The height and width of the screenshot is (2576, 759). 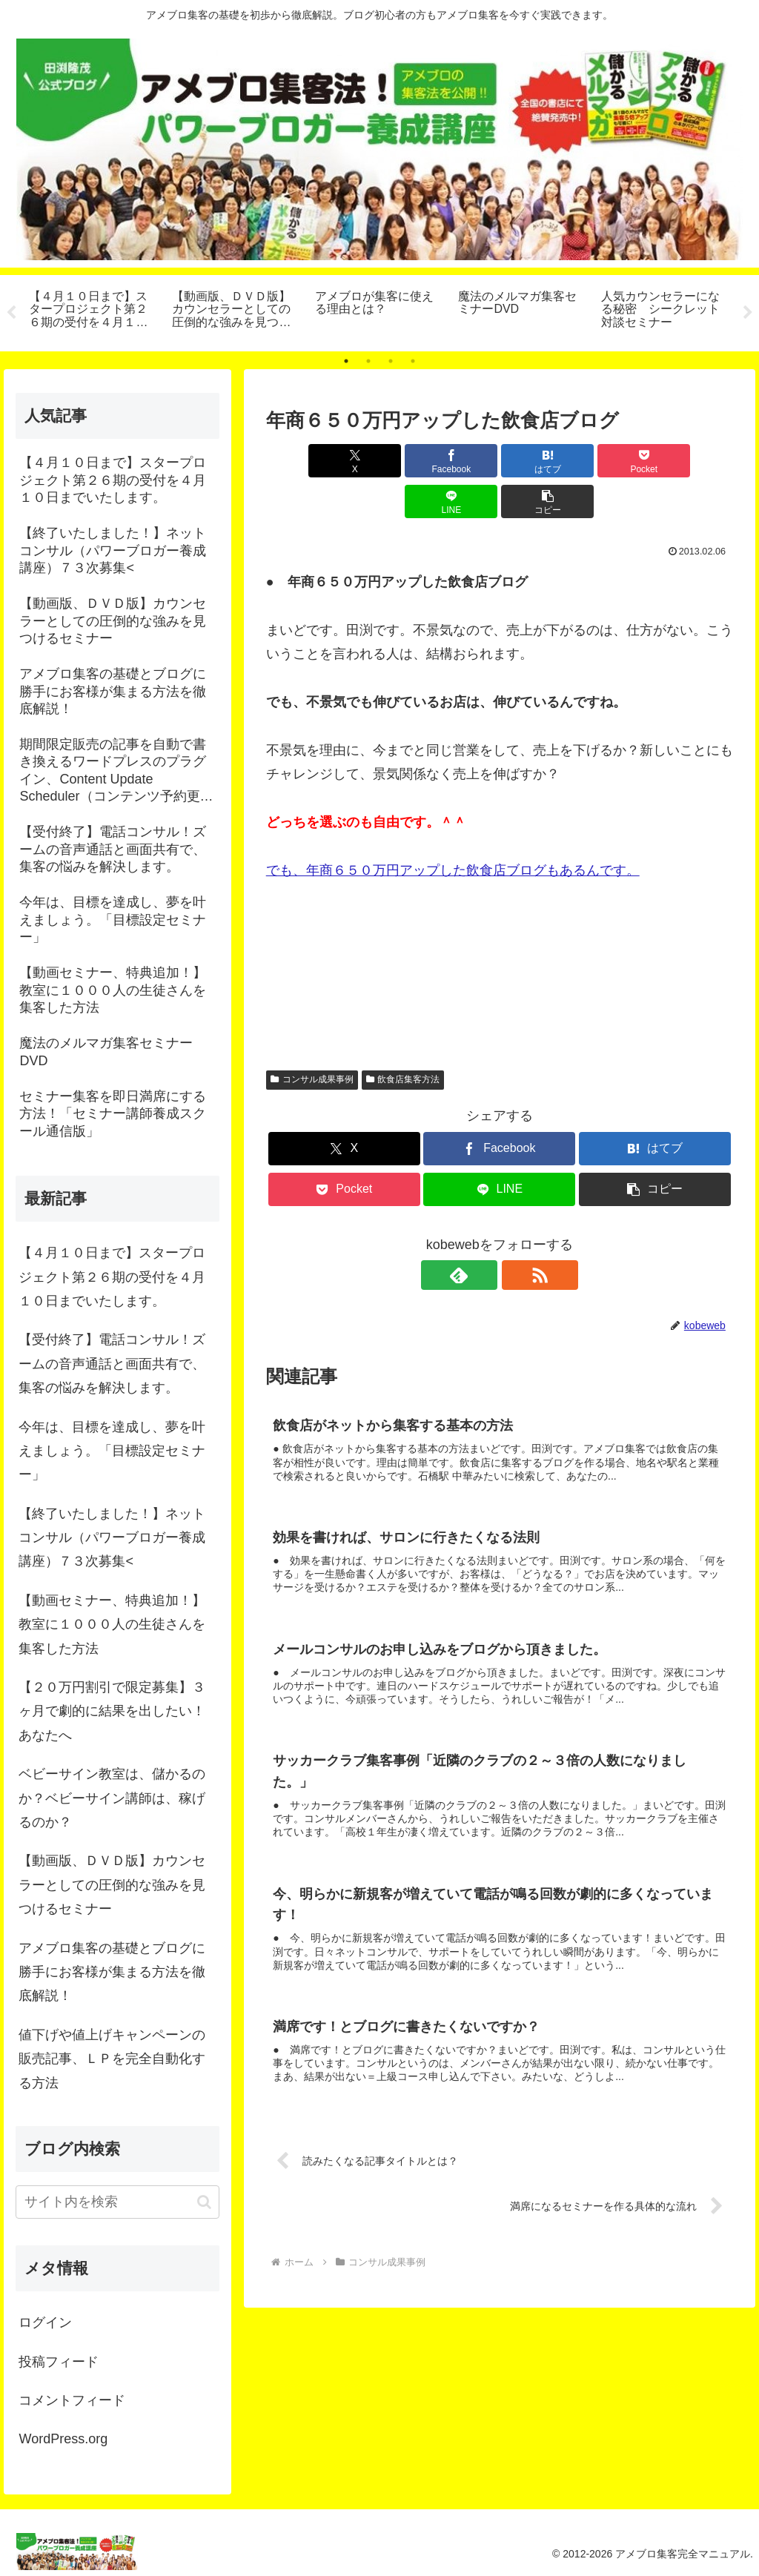 I want to click on 【終了いたしました！】ネットコンサル（パワーブロガー養成講座）７３次募集<, so click(x=112, y=1537).